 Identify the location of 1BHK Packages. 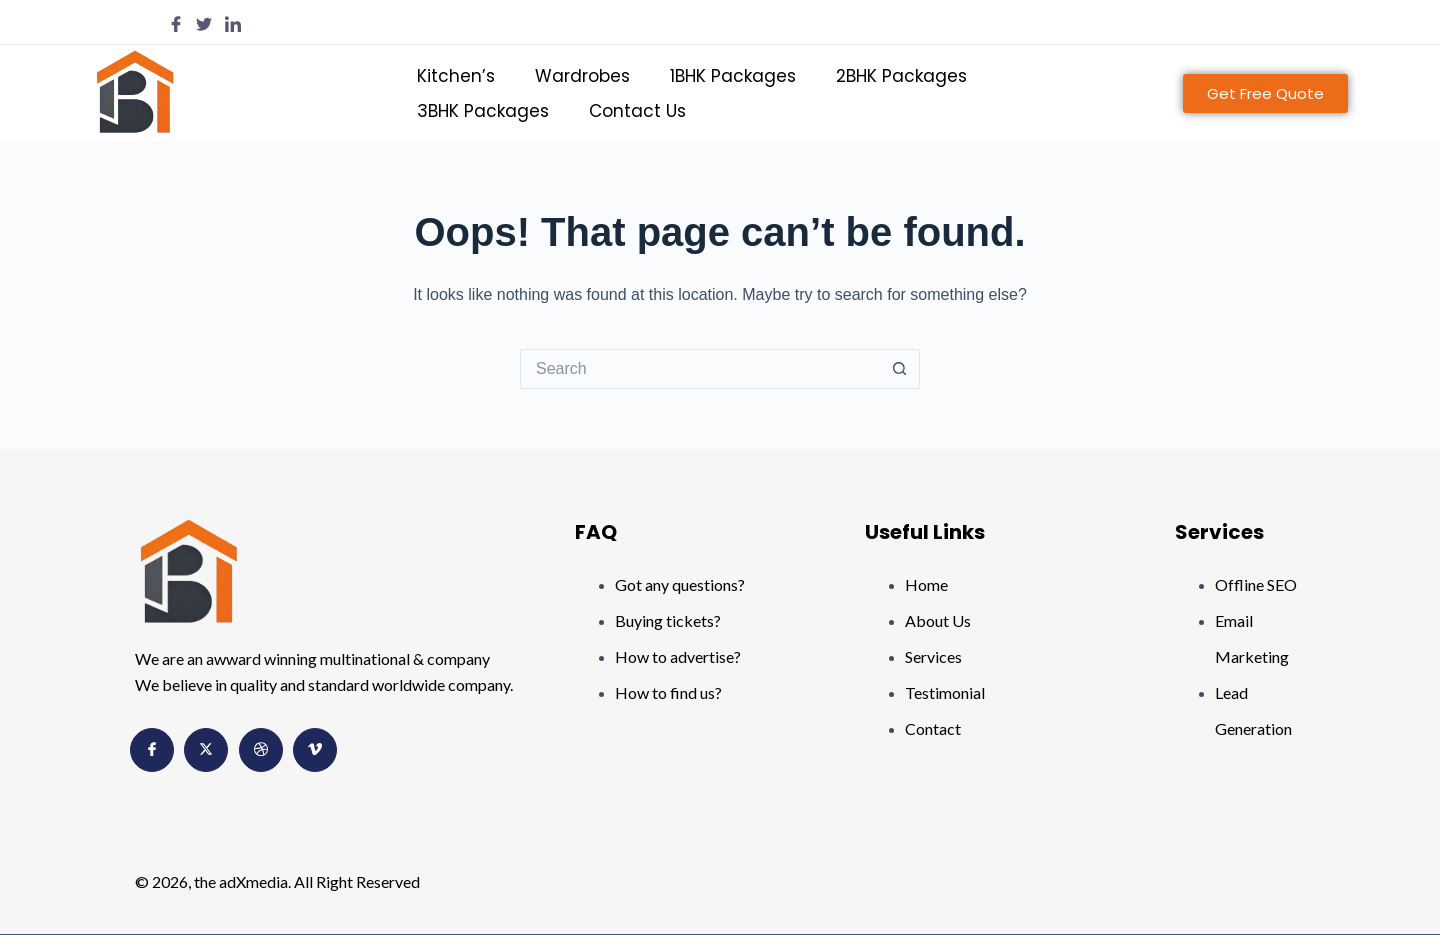
(733, 76).